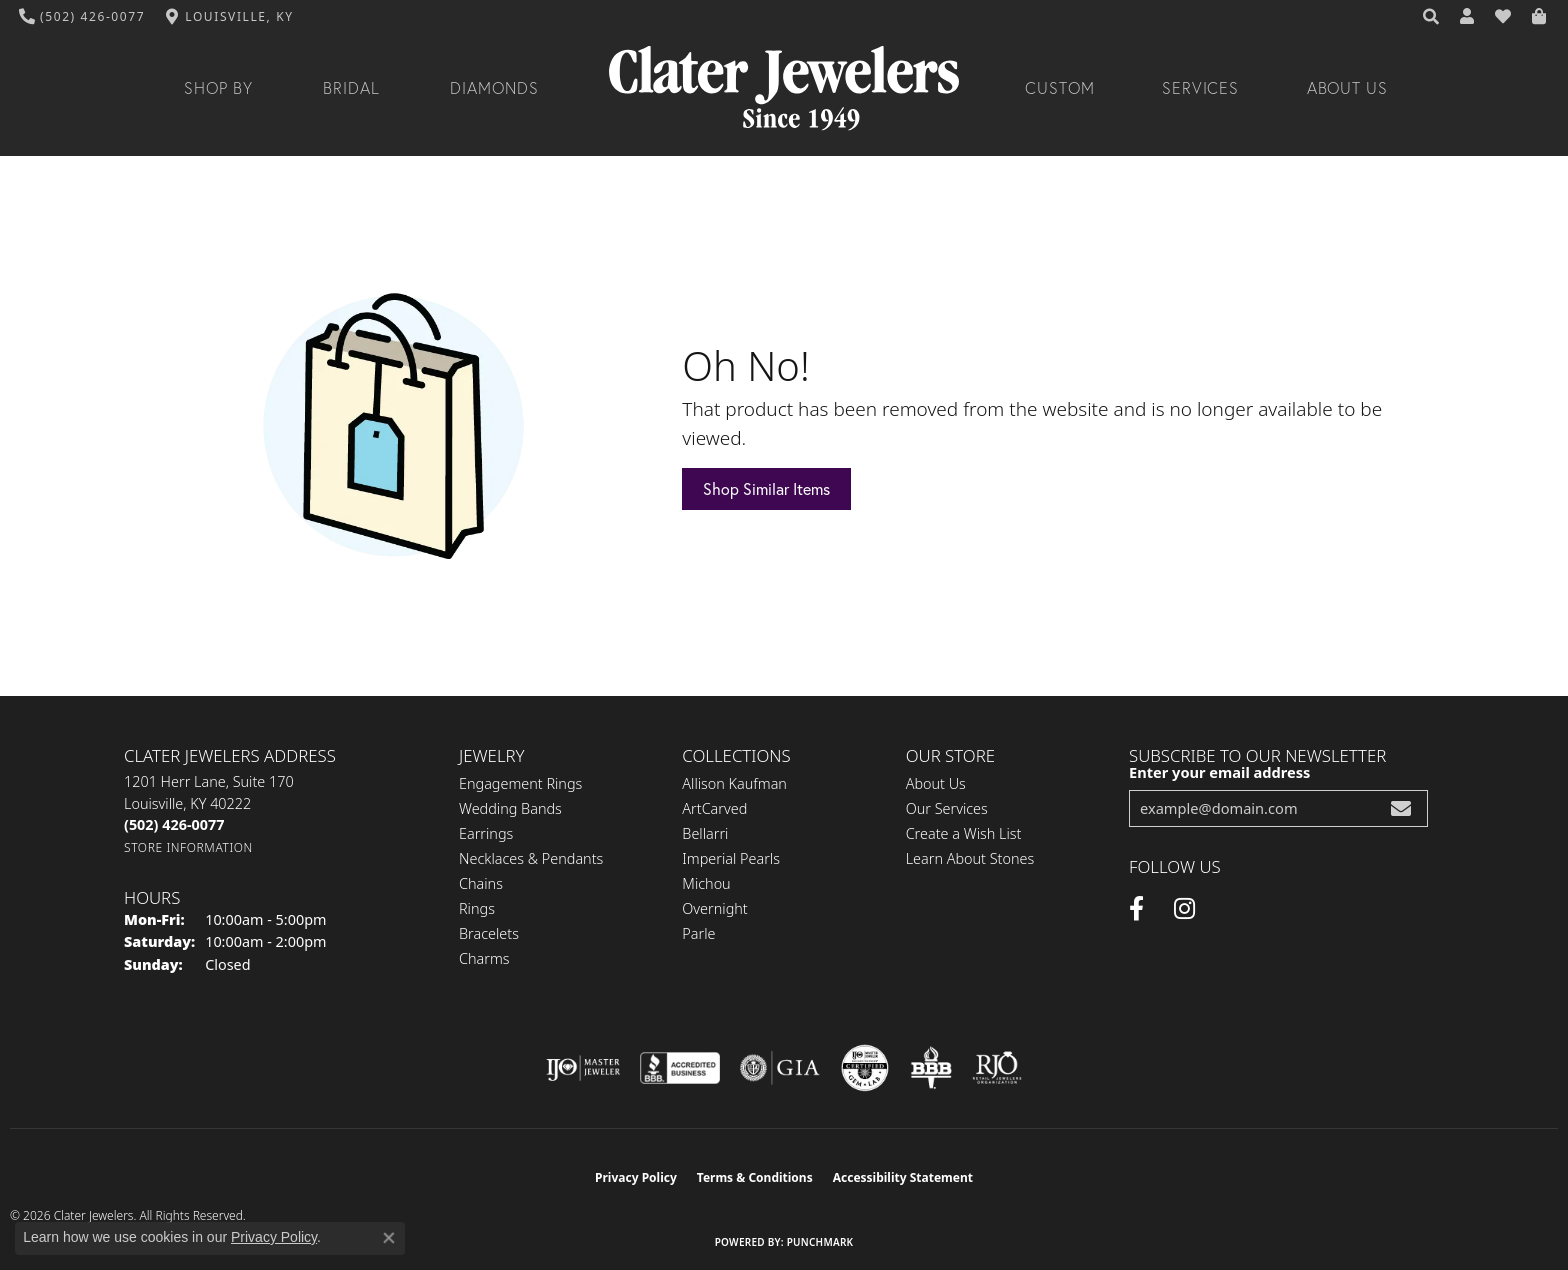  Describe the element at coordinates (1432, 17) in the screenshot. I see `[button]` at that location.